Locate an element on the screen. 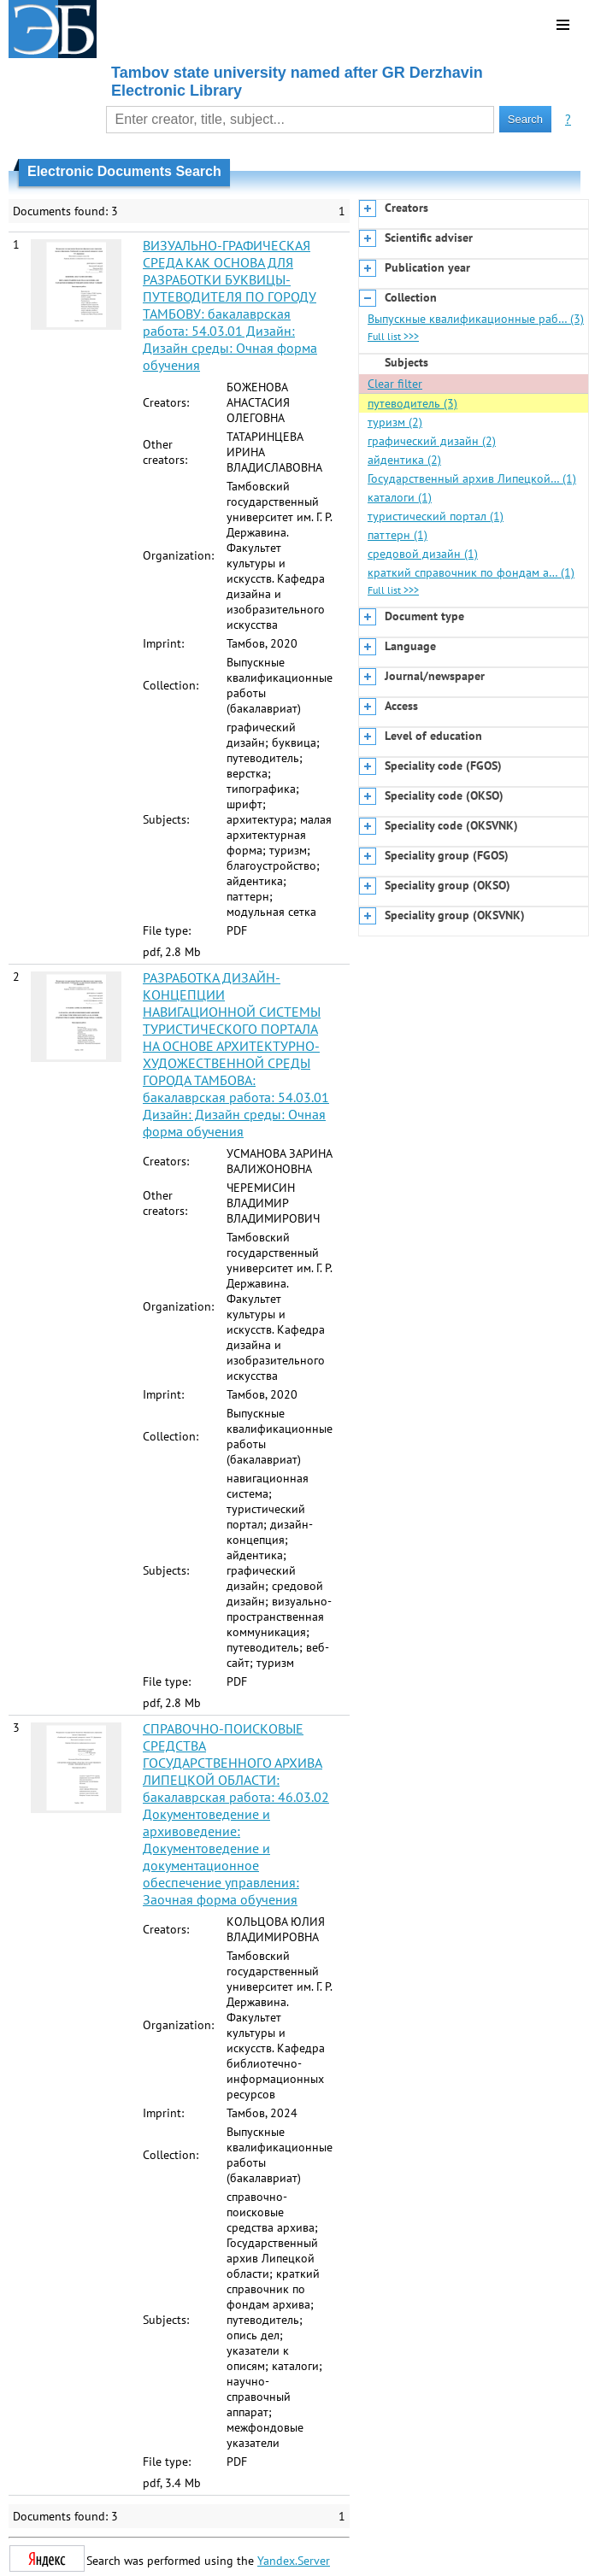 The height and width of the screenshot is (2576, 589). путеводитель (3) is located at coordinates (412, 403).